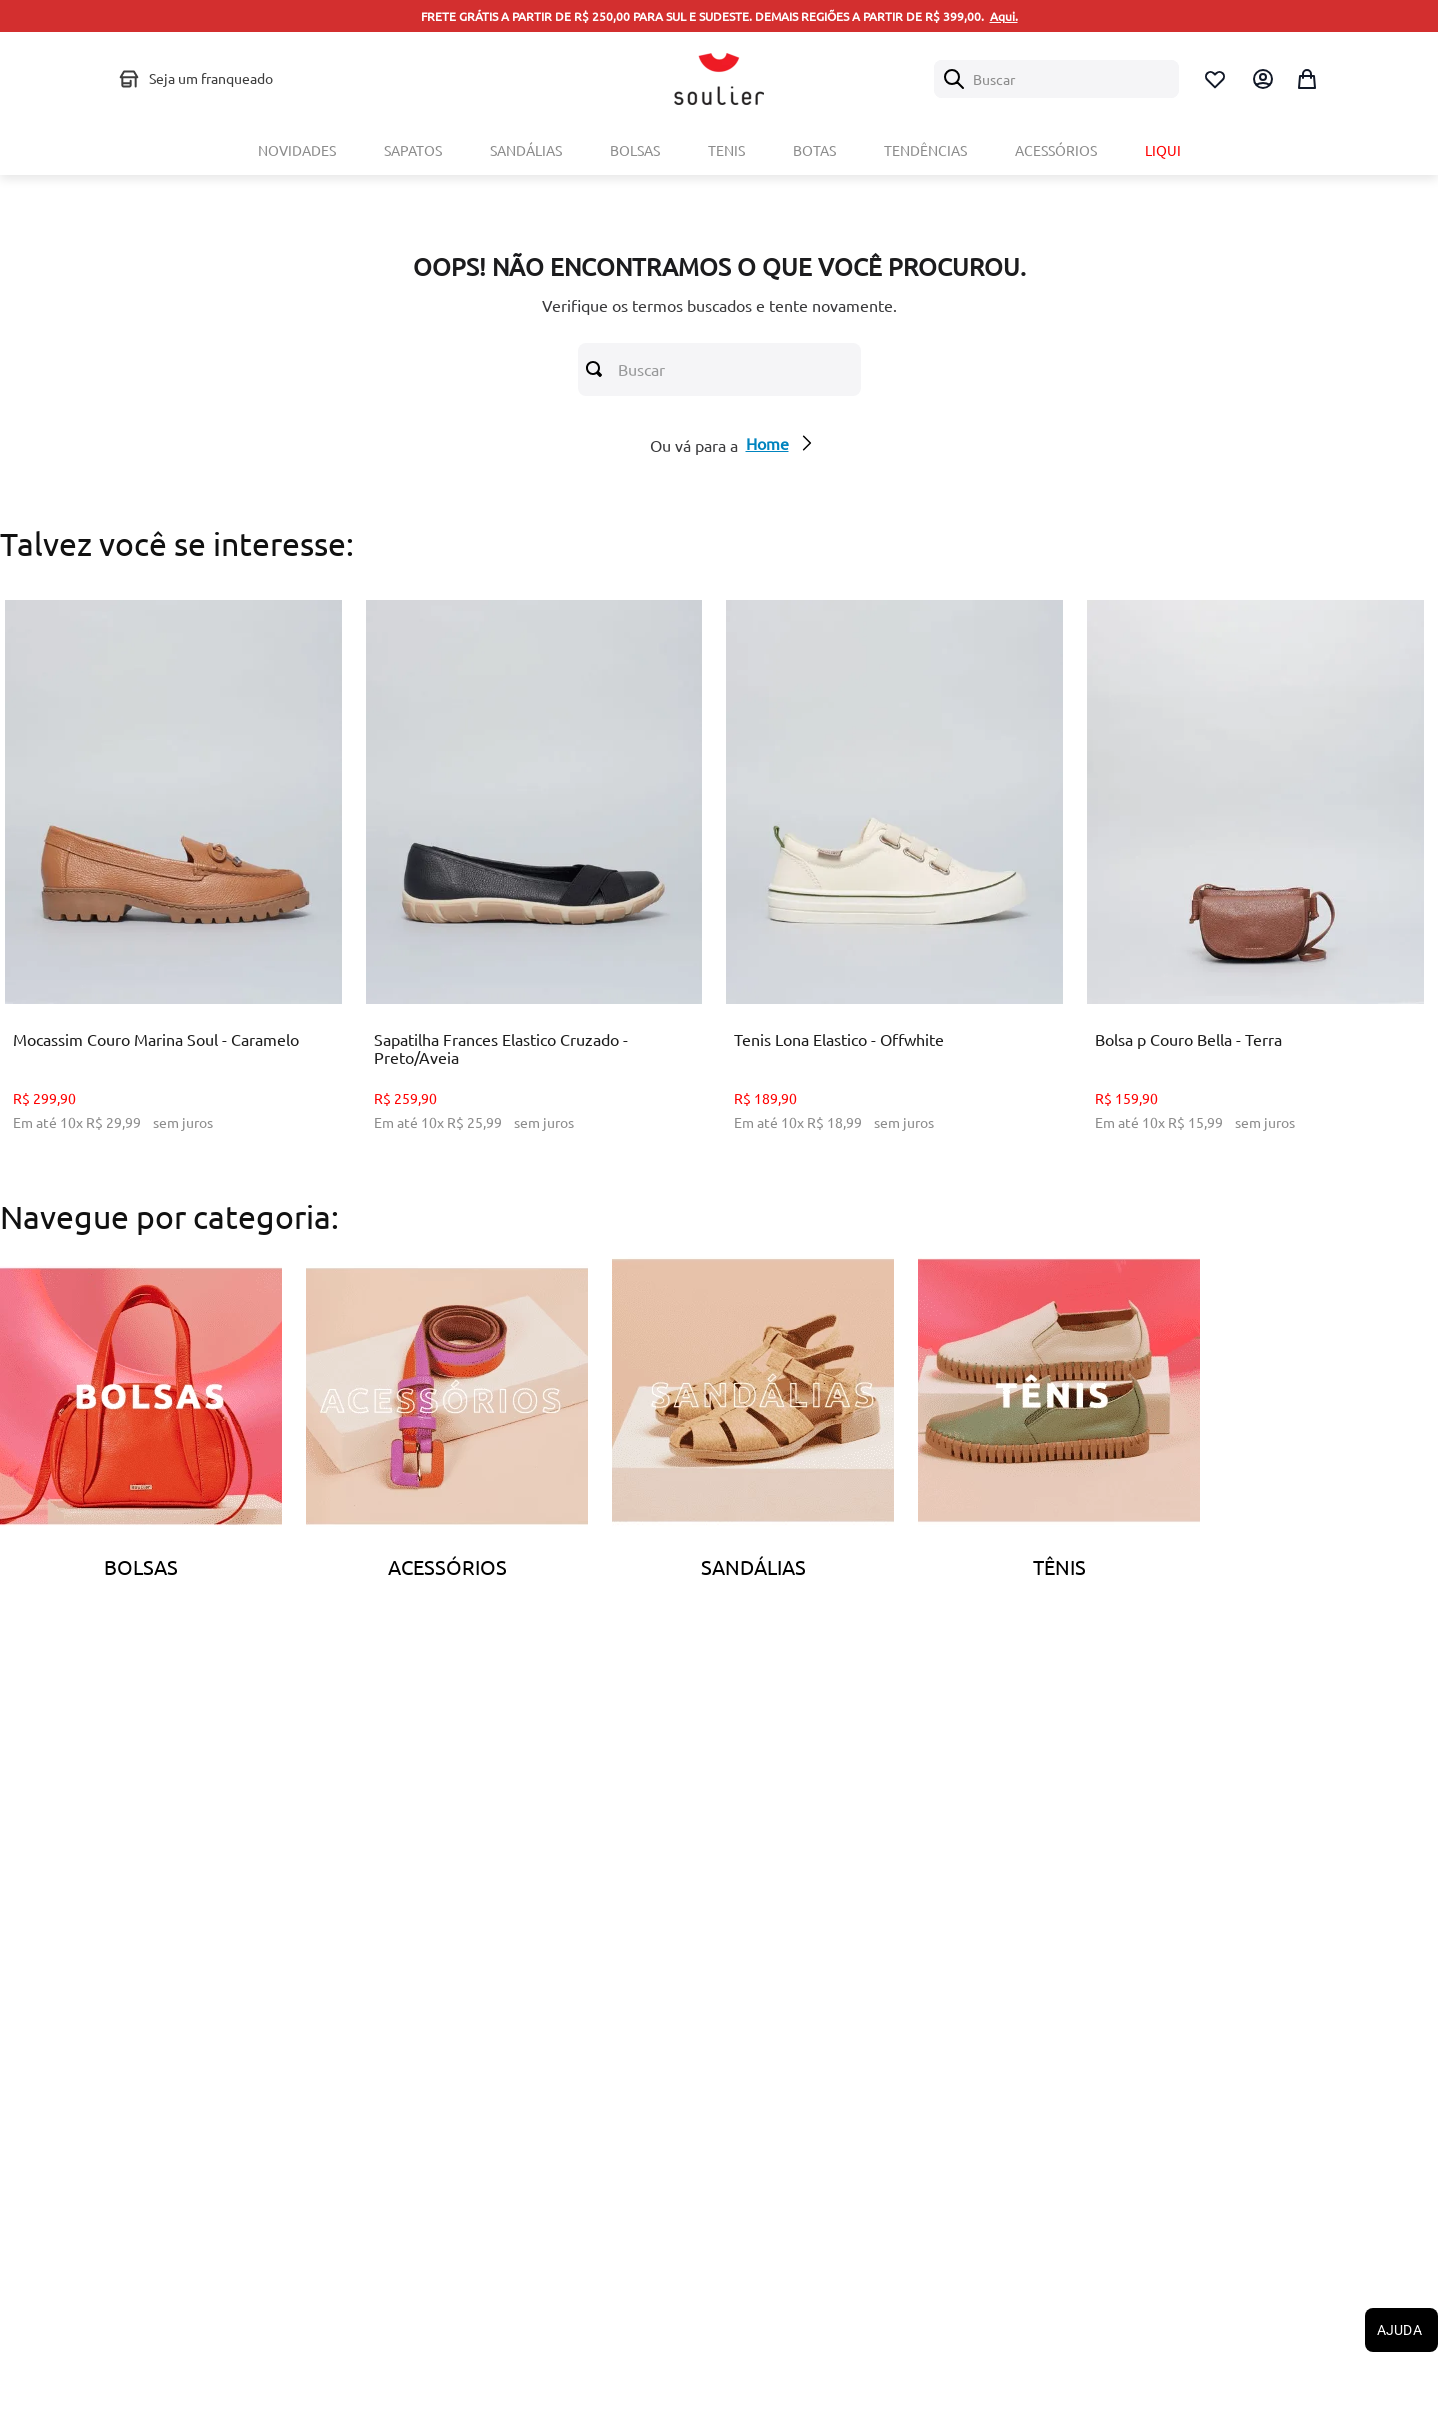 Image resolution: width=1438 pixels, height=2412 pixels. What do you see at coordinates (1056, 79) in the screenshot?
I see `[combobox]` at bounding box center [1056, 79].